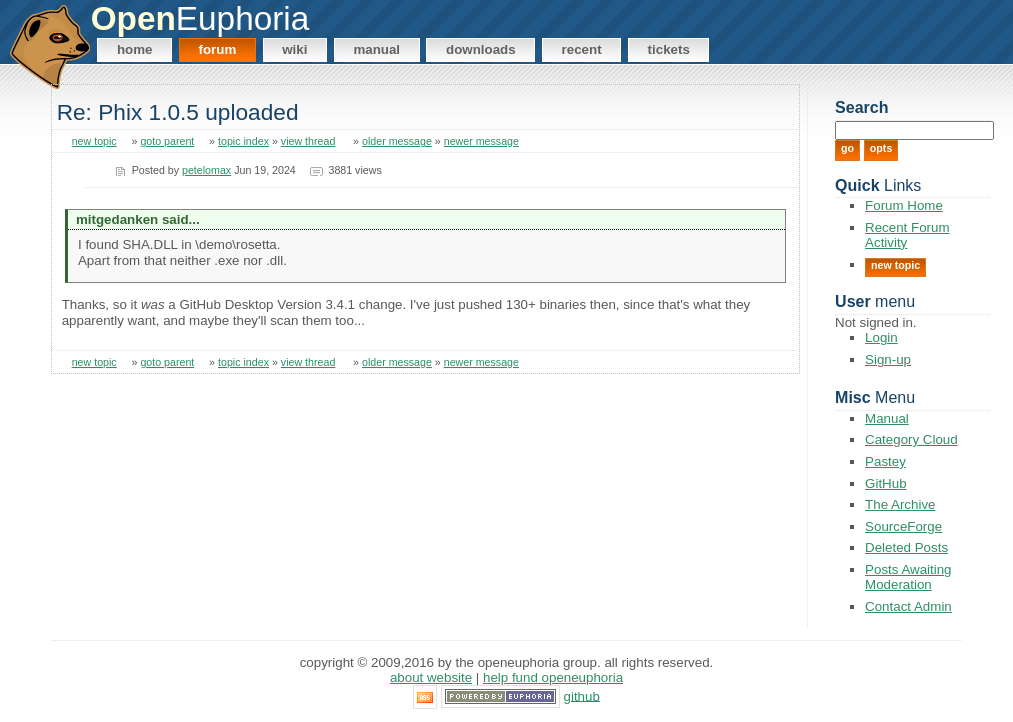  Describe the element at coordinates (397, 141) in the screenshot. I see `older message` at that location.